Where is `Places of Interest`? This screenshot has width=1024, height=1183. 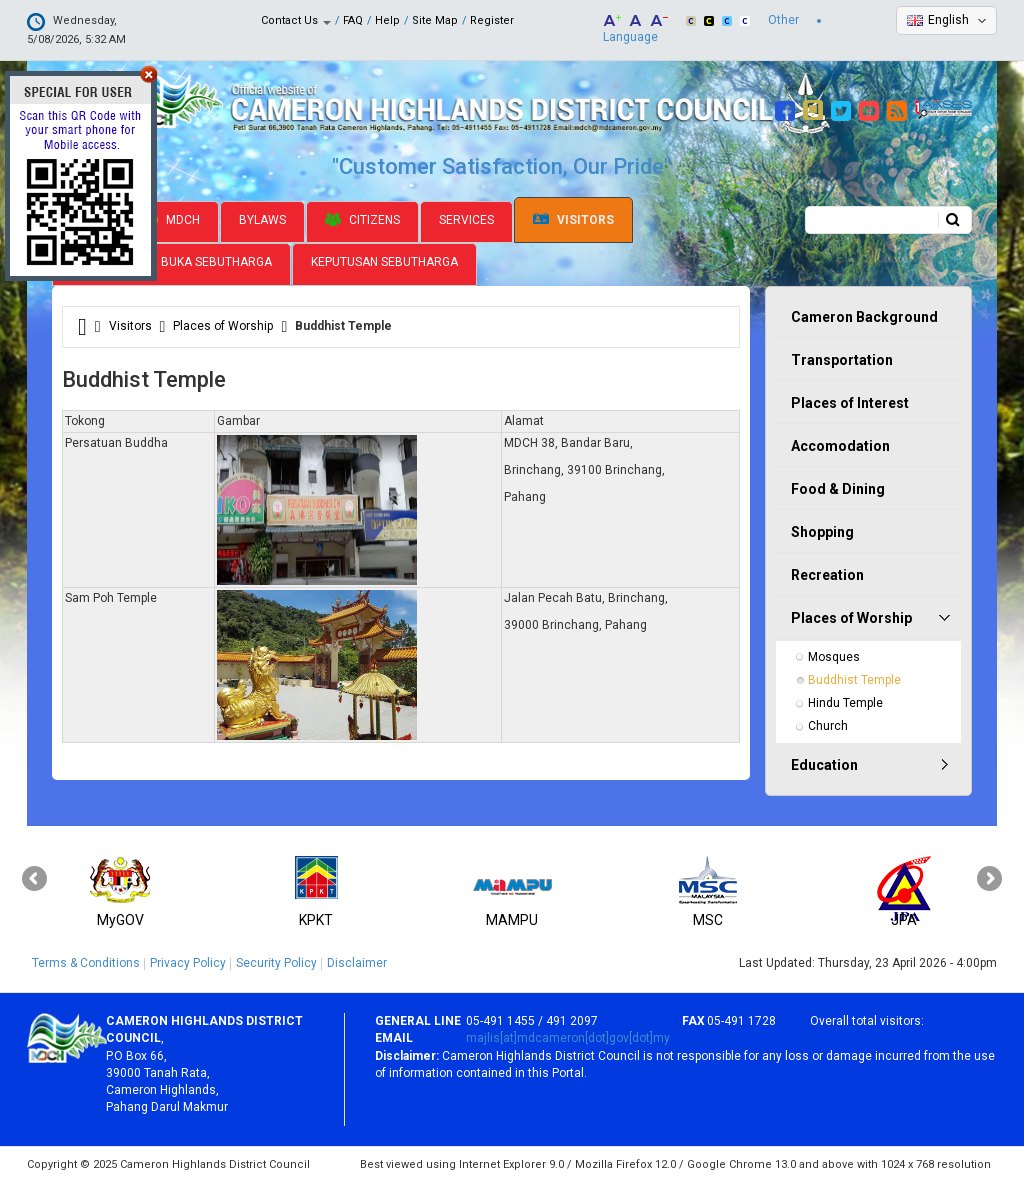 Places of Interest is located at coordinates (850, 403).